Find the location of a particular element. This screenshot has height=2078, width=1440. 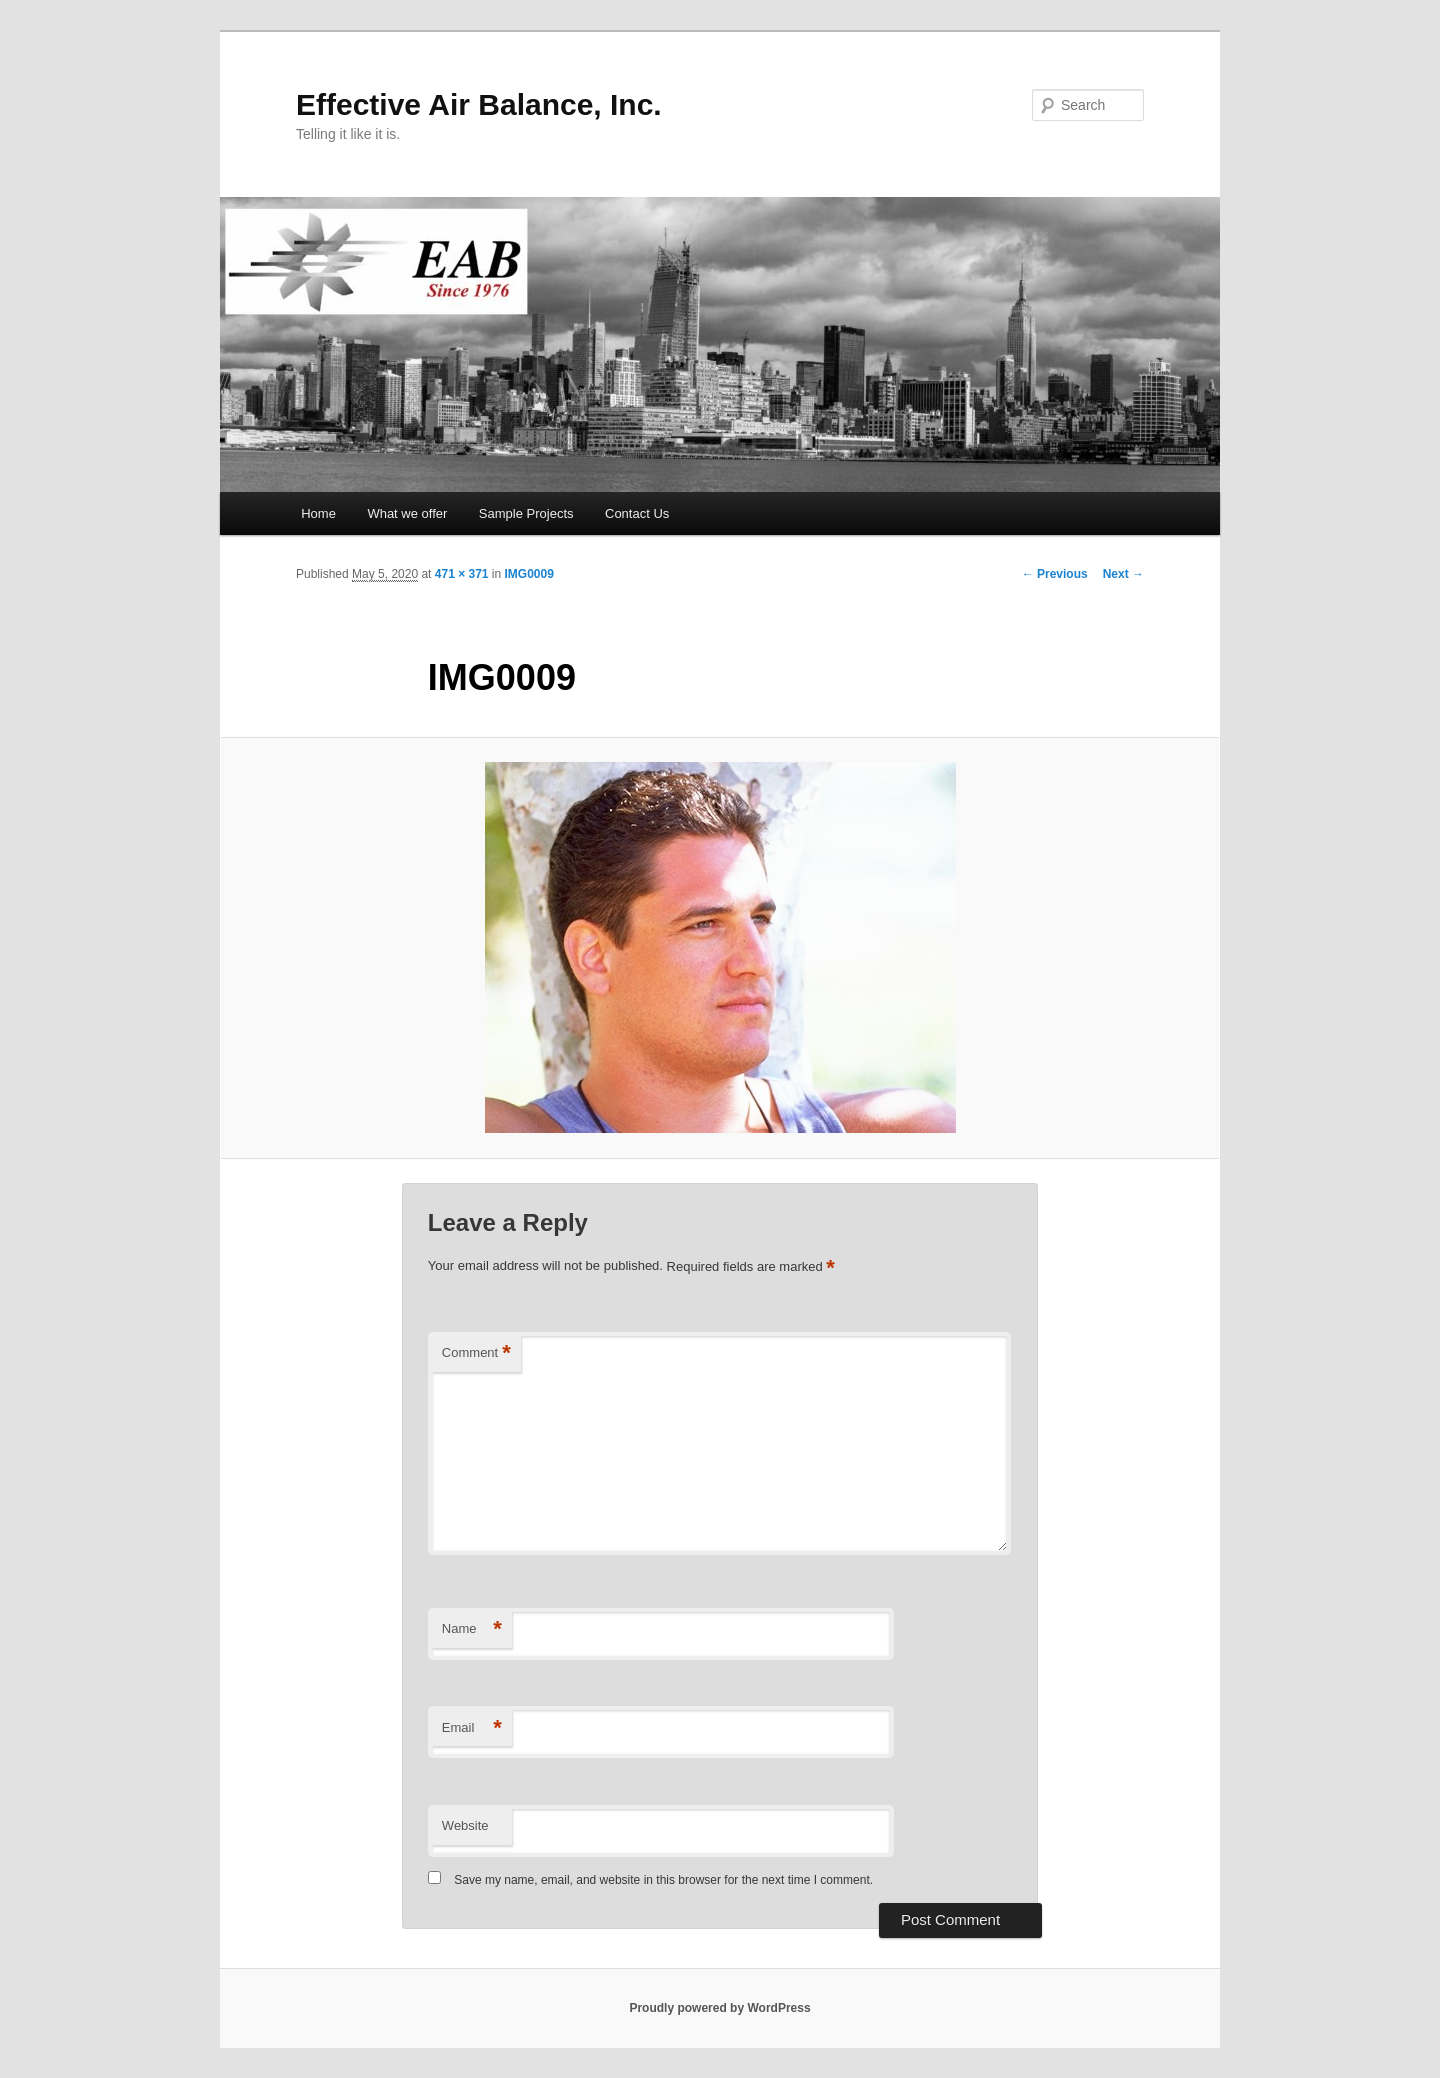

Save my name, email, and website in this browser for the next time I comment. is located at coordinates (663, 1880).